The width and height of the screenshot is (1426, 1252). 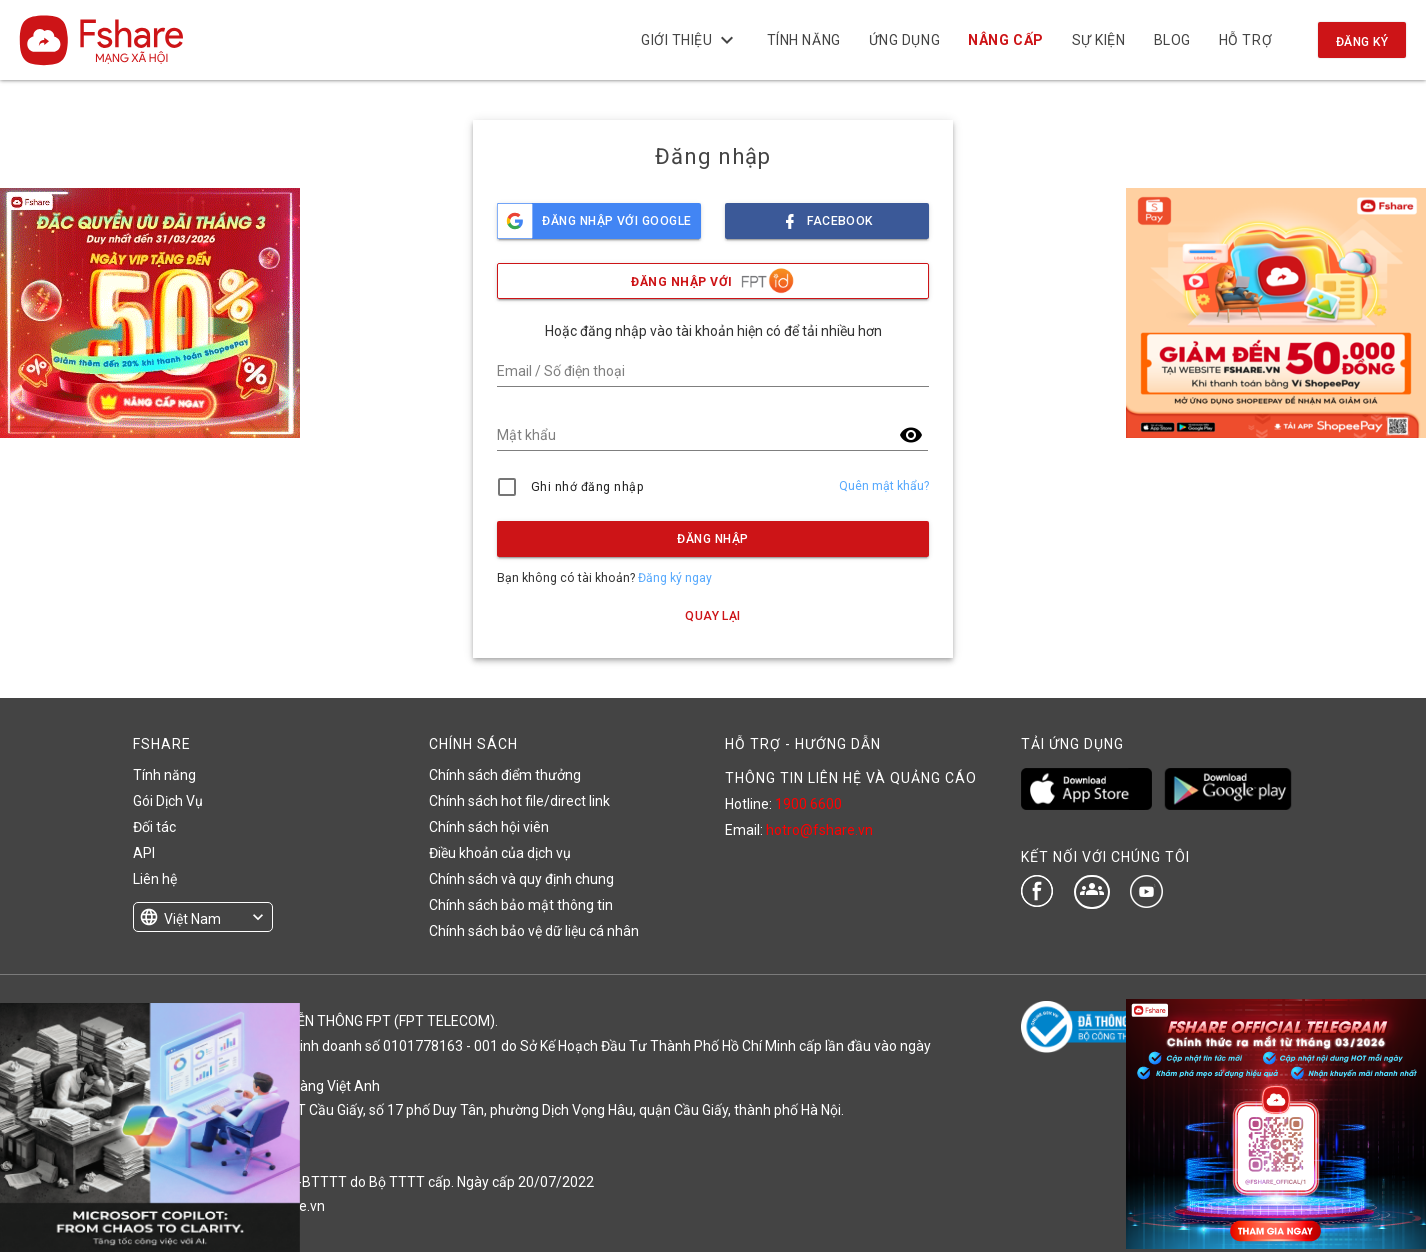 What do you see at coordinates (500, 853) in the screenshot?
I see `Điều khoản của dịch vụ` at bounding box center [500, 853].